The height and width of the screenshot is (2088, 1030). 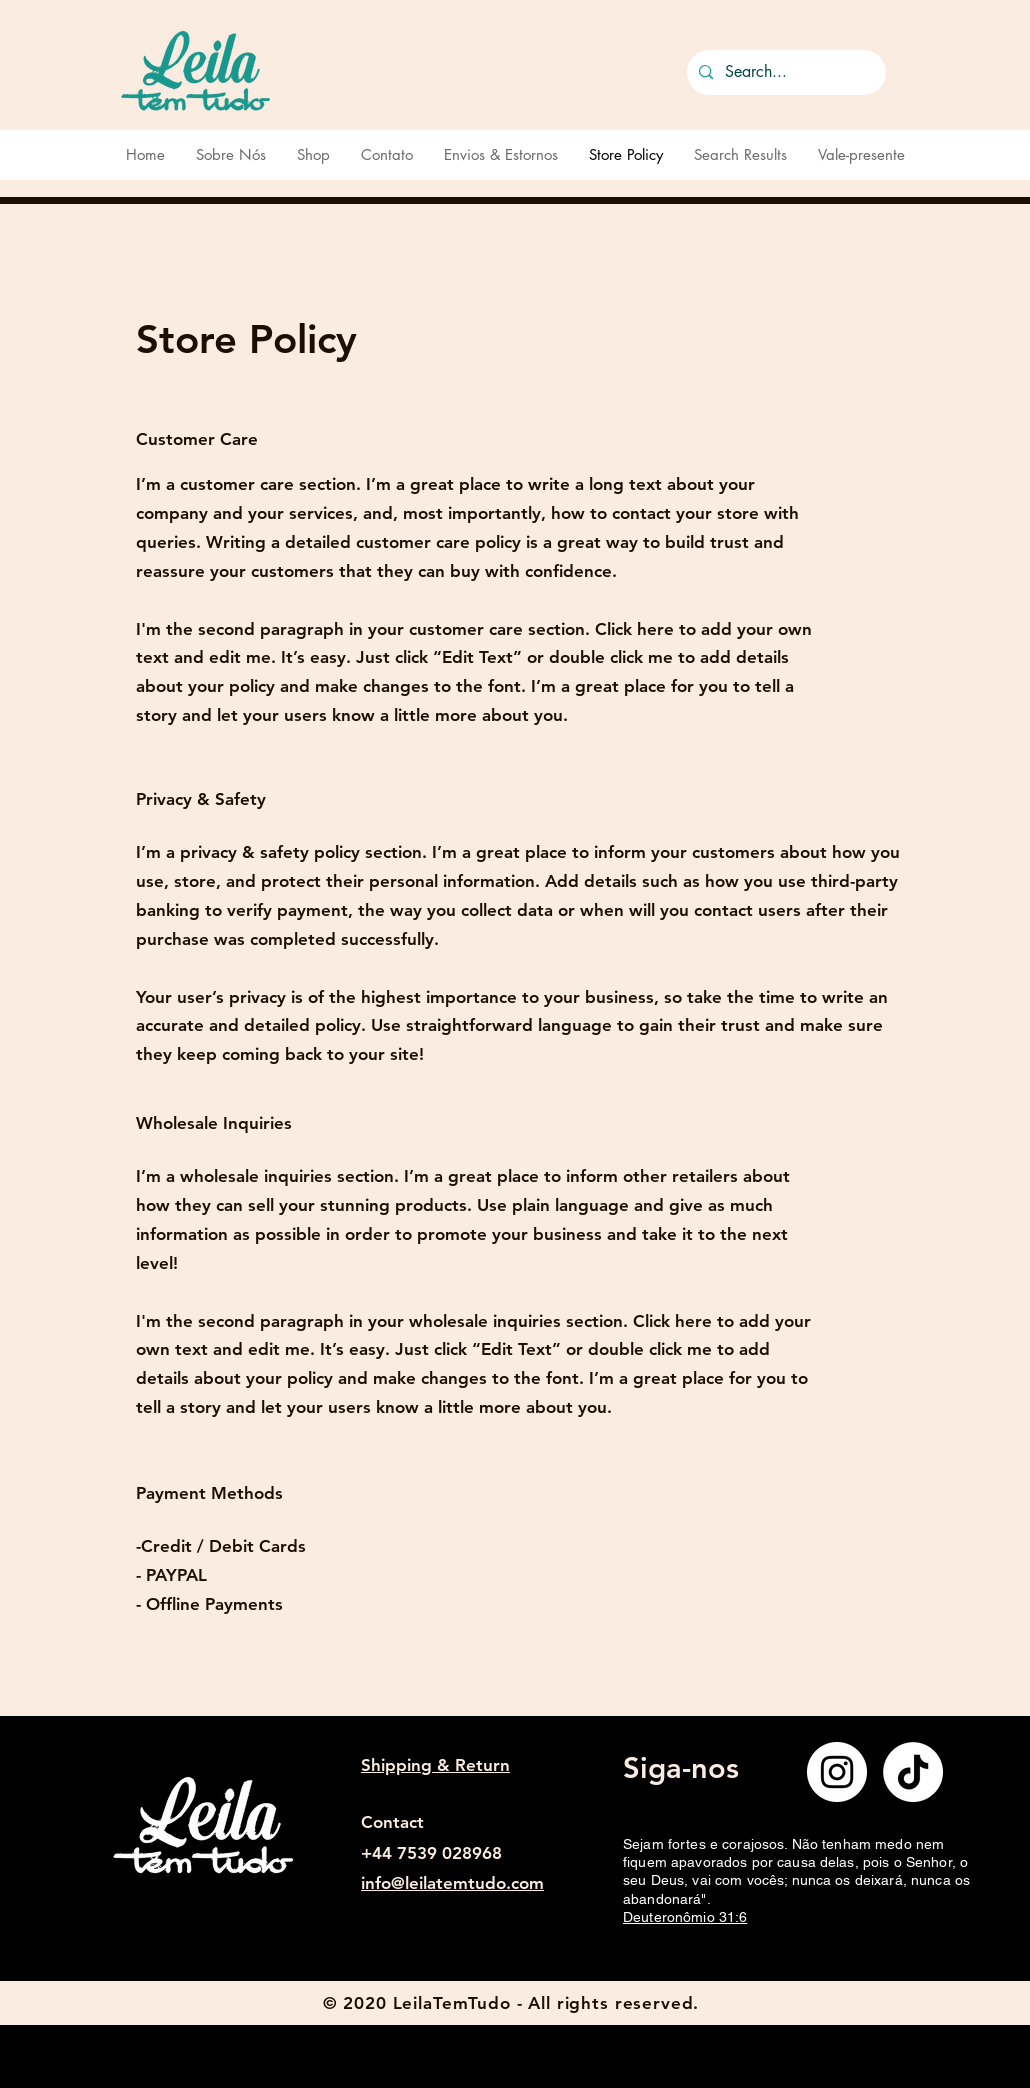 What do you see at coordinates (784, 72) in the screenshot?
I see `[Search...]` at bounding box center [784, 72].